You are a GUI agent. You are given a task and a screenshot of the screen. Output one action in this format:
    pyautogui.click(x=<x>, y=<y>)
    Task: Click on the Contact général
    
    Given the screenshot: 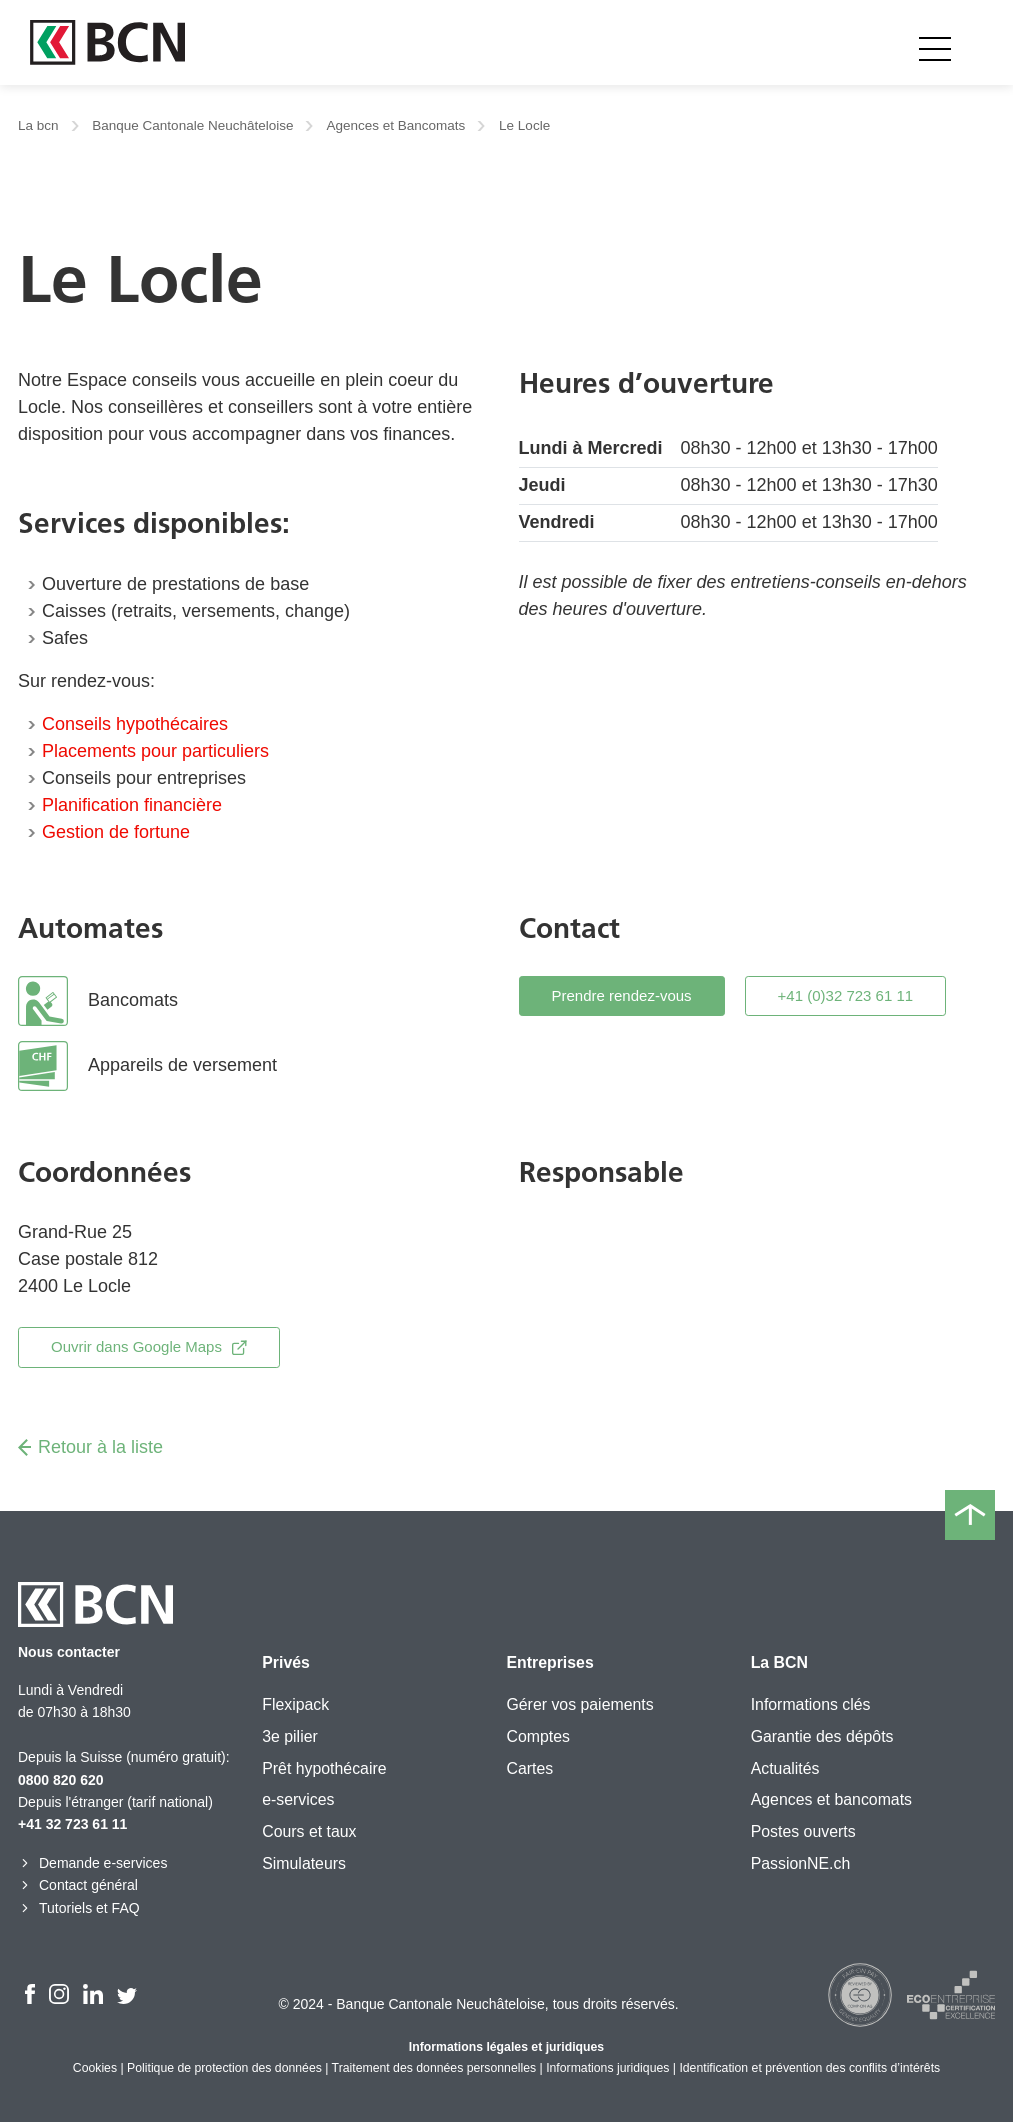 What is the action you would take?
    pyautogui.click(x=78, y=1885)
    